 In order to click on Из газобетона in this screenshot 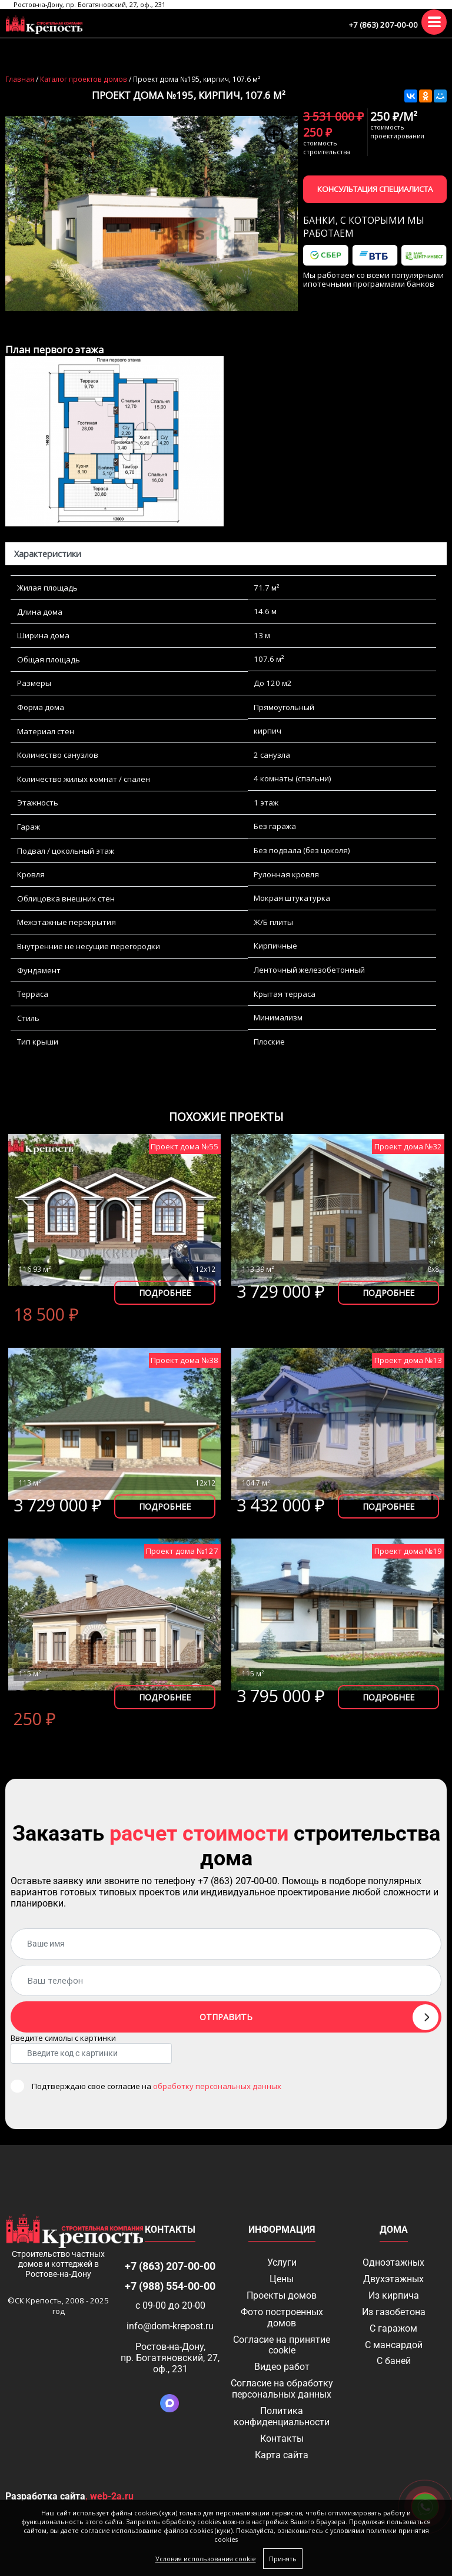, I will do `click(394, 2312)`.